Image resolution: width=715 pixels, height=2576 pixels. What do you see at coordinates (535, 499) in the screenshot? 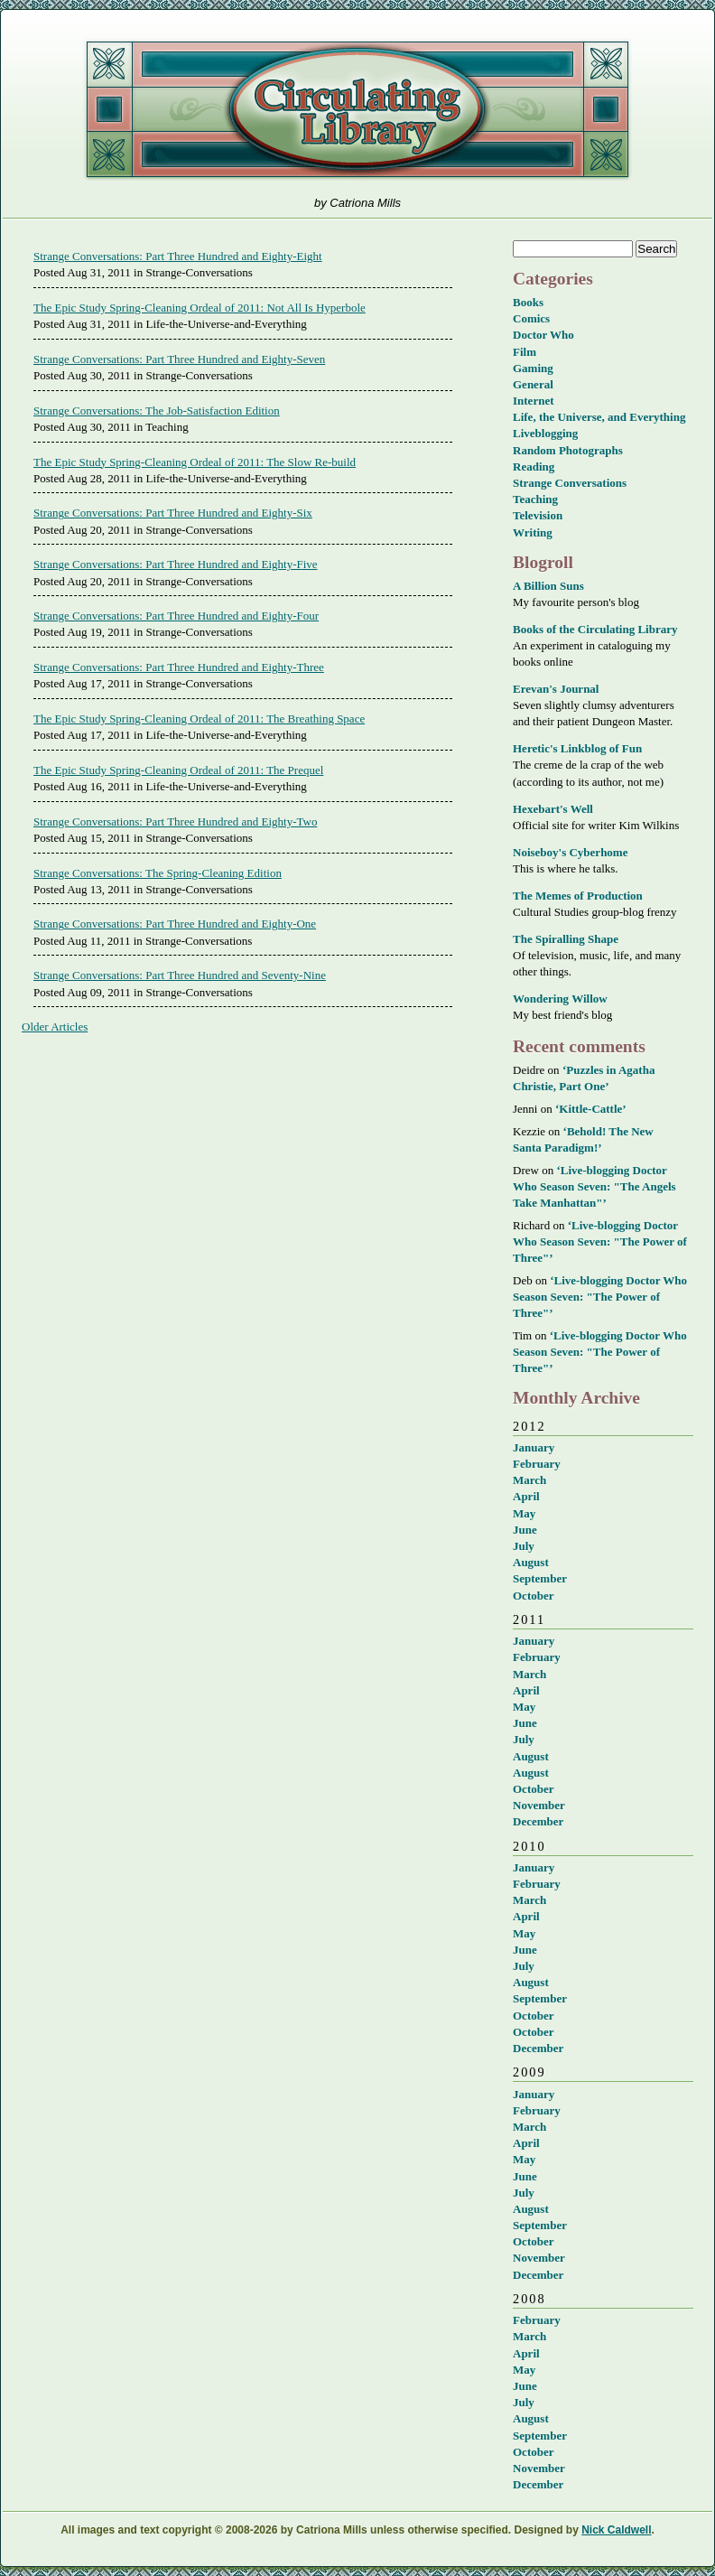
I see `Teaching` at bounding box center [535, 499].